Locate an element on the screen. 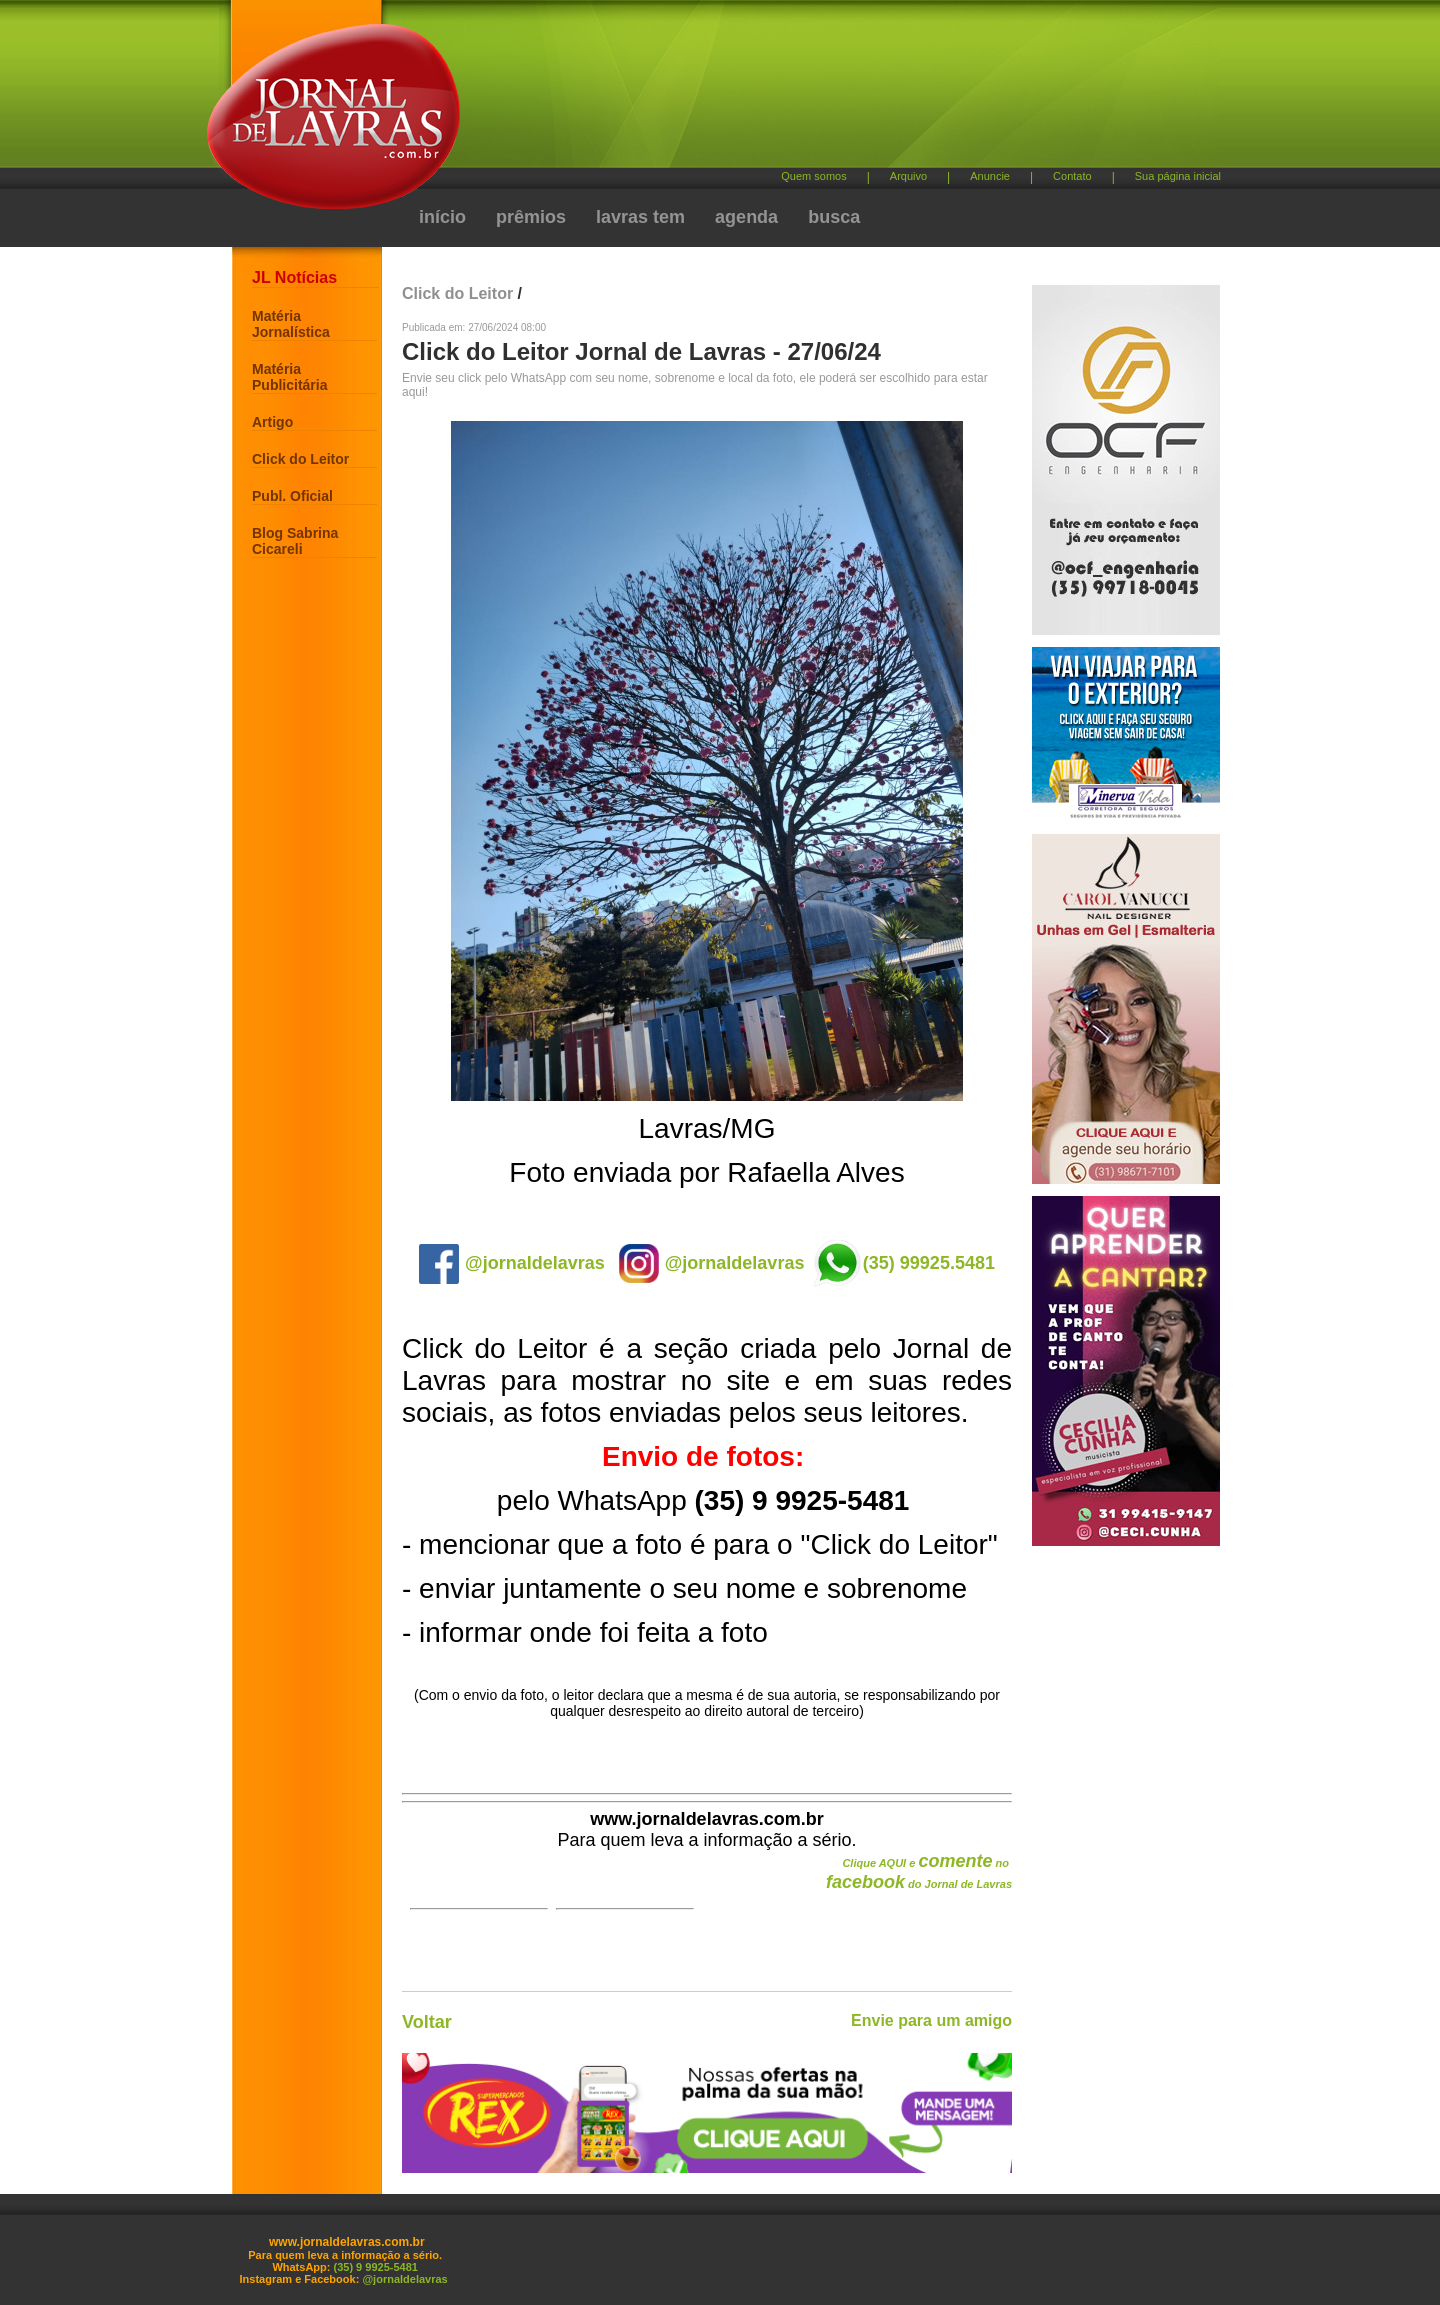  lavras tem is located at coordinates (640, 217).